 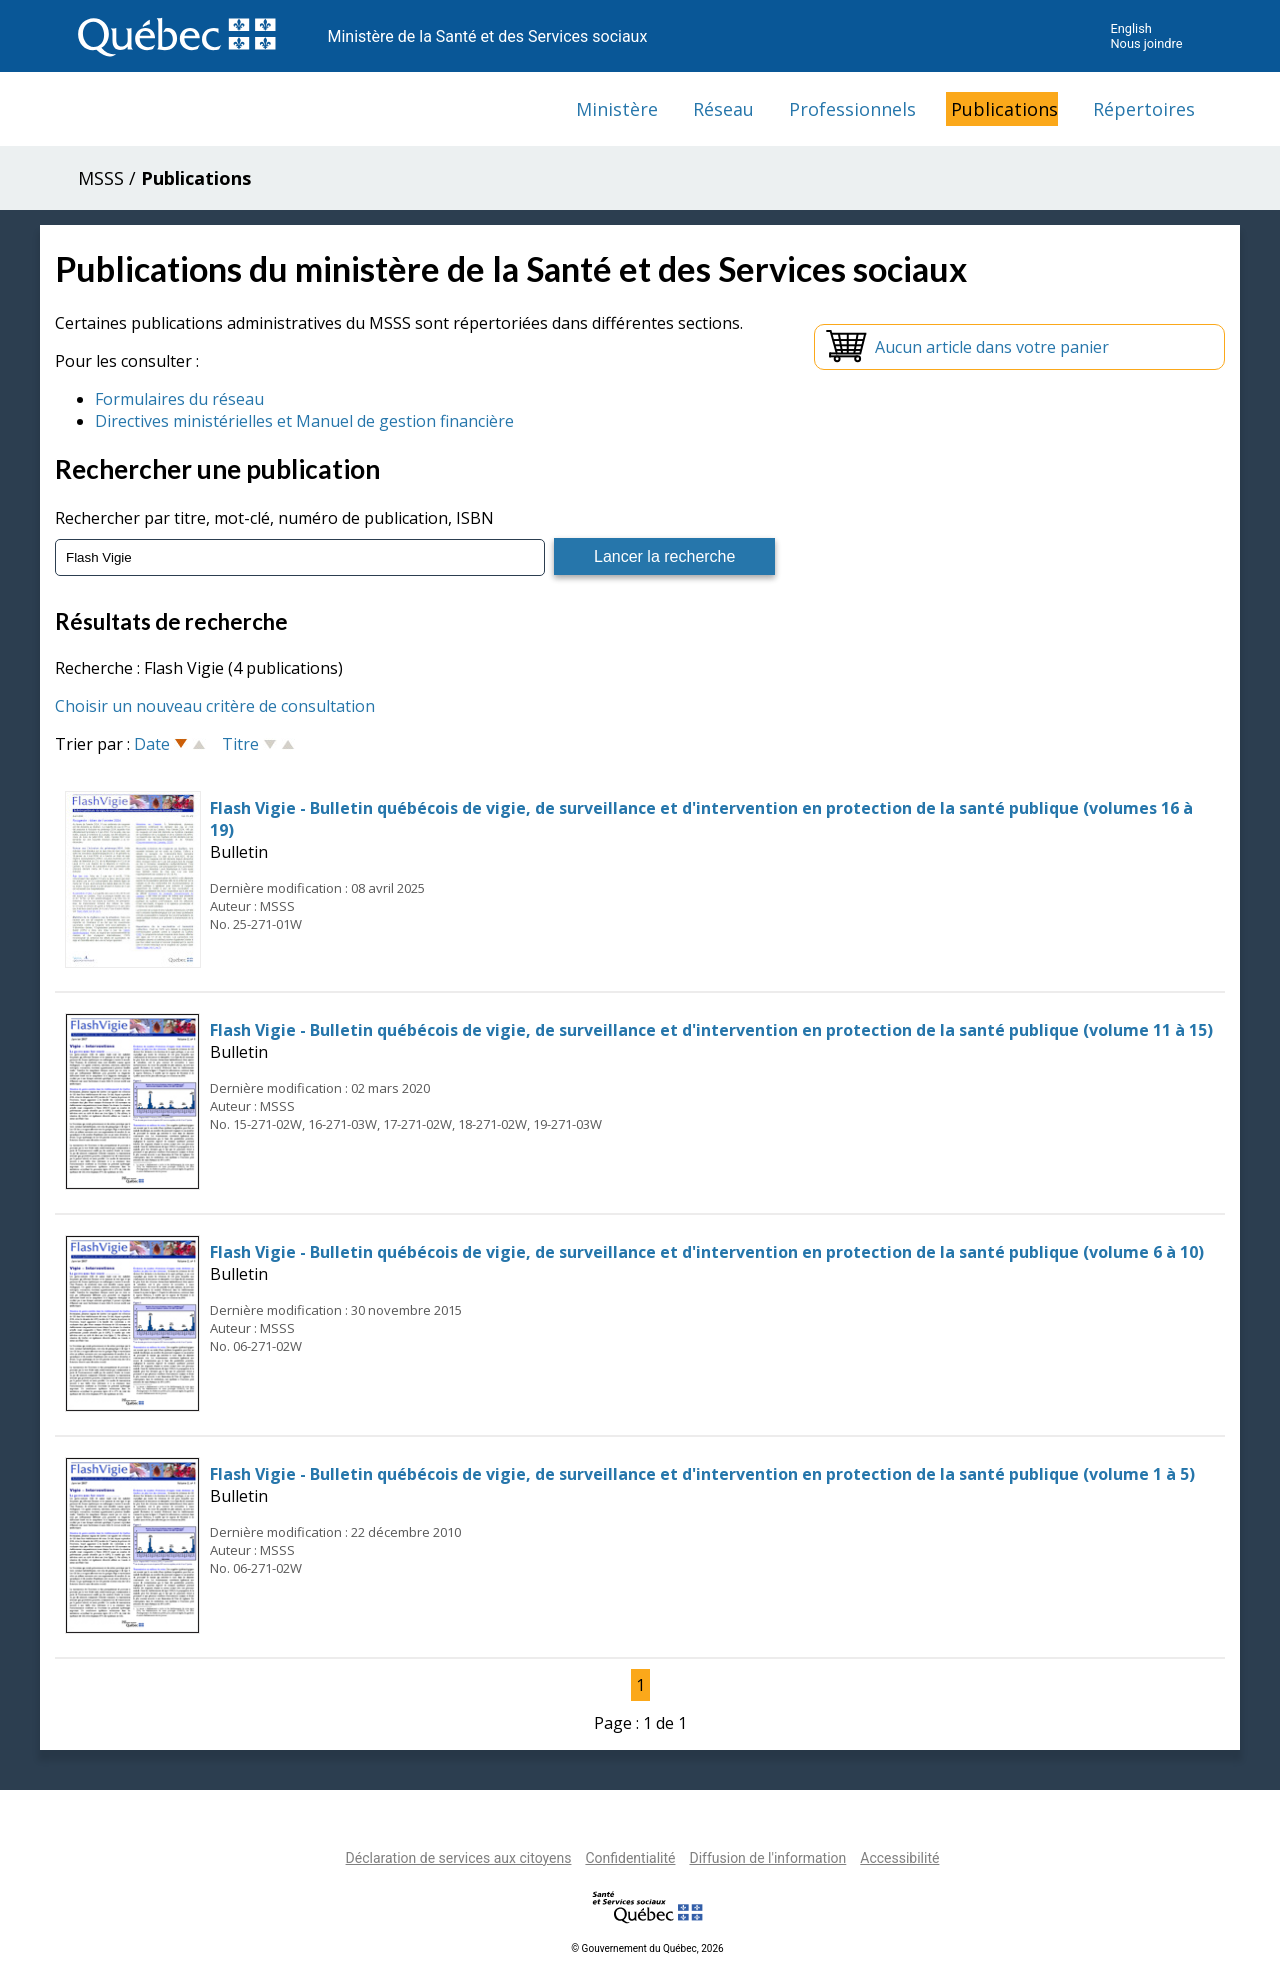 What do you see at coordinates (152, 744) in the screenshot?
I see `Date` at bounding box center [152, 744].